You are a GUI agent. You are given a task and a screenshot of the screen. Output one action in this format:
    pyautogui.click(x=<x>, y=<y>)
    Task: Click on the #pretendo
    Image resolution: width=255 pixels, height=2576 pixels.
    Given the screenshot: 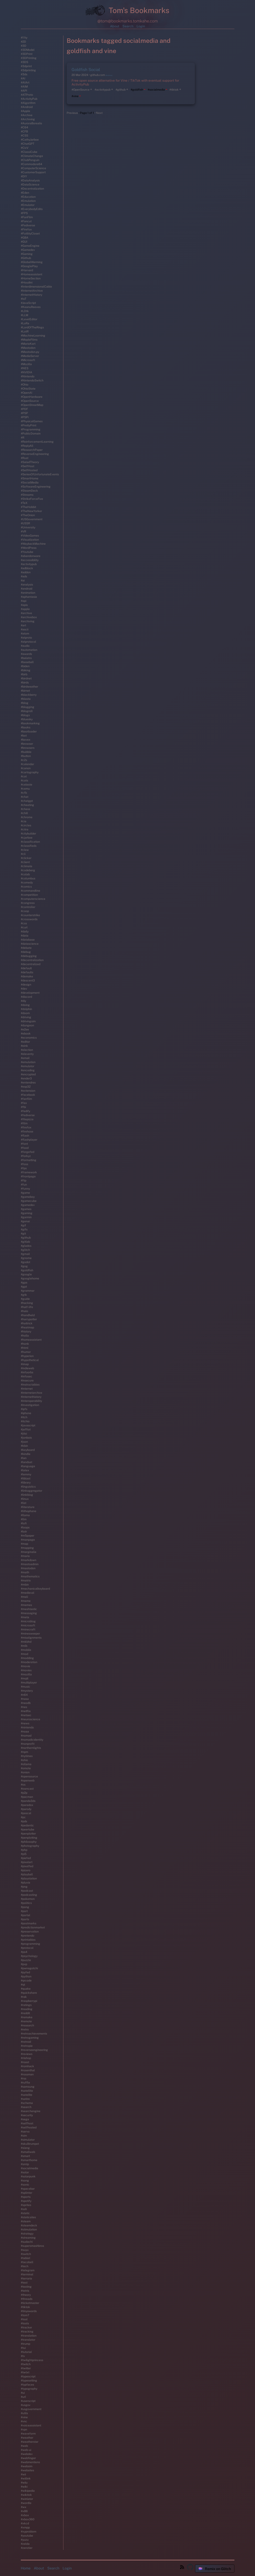 What is the action you would take?
    pyautogui.click(x=27, y=1935)
    